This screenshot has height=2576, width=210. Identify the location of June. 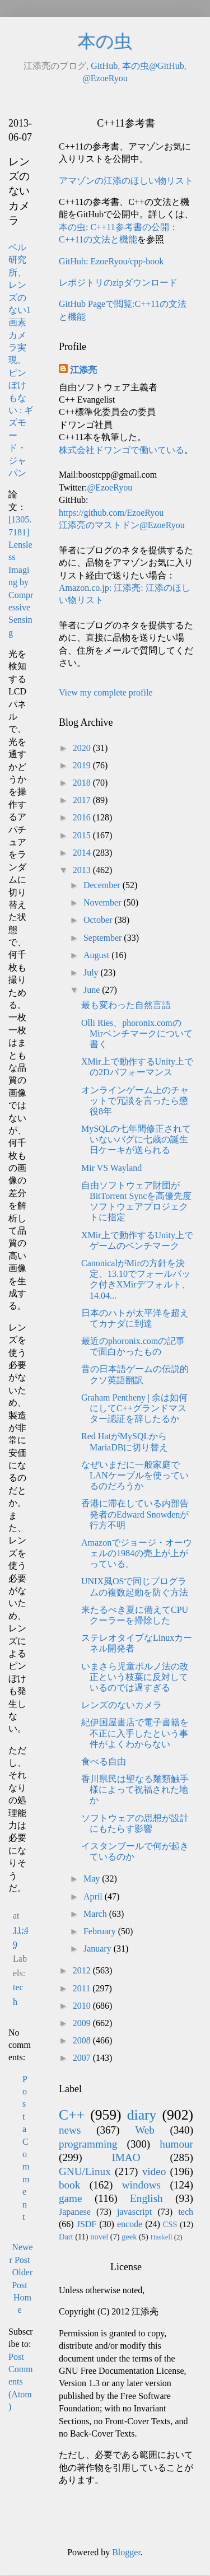
(92, 990).